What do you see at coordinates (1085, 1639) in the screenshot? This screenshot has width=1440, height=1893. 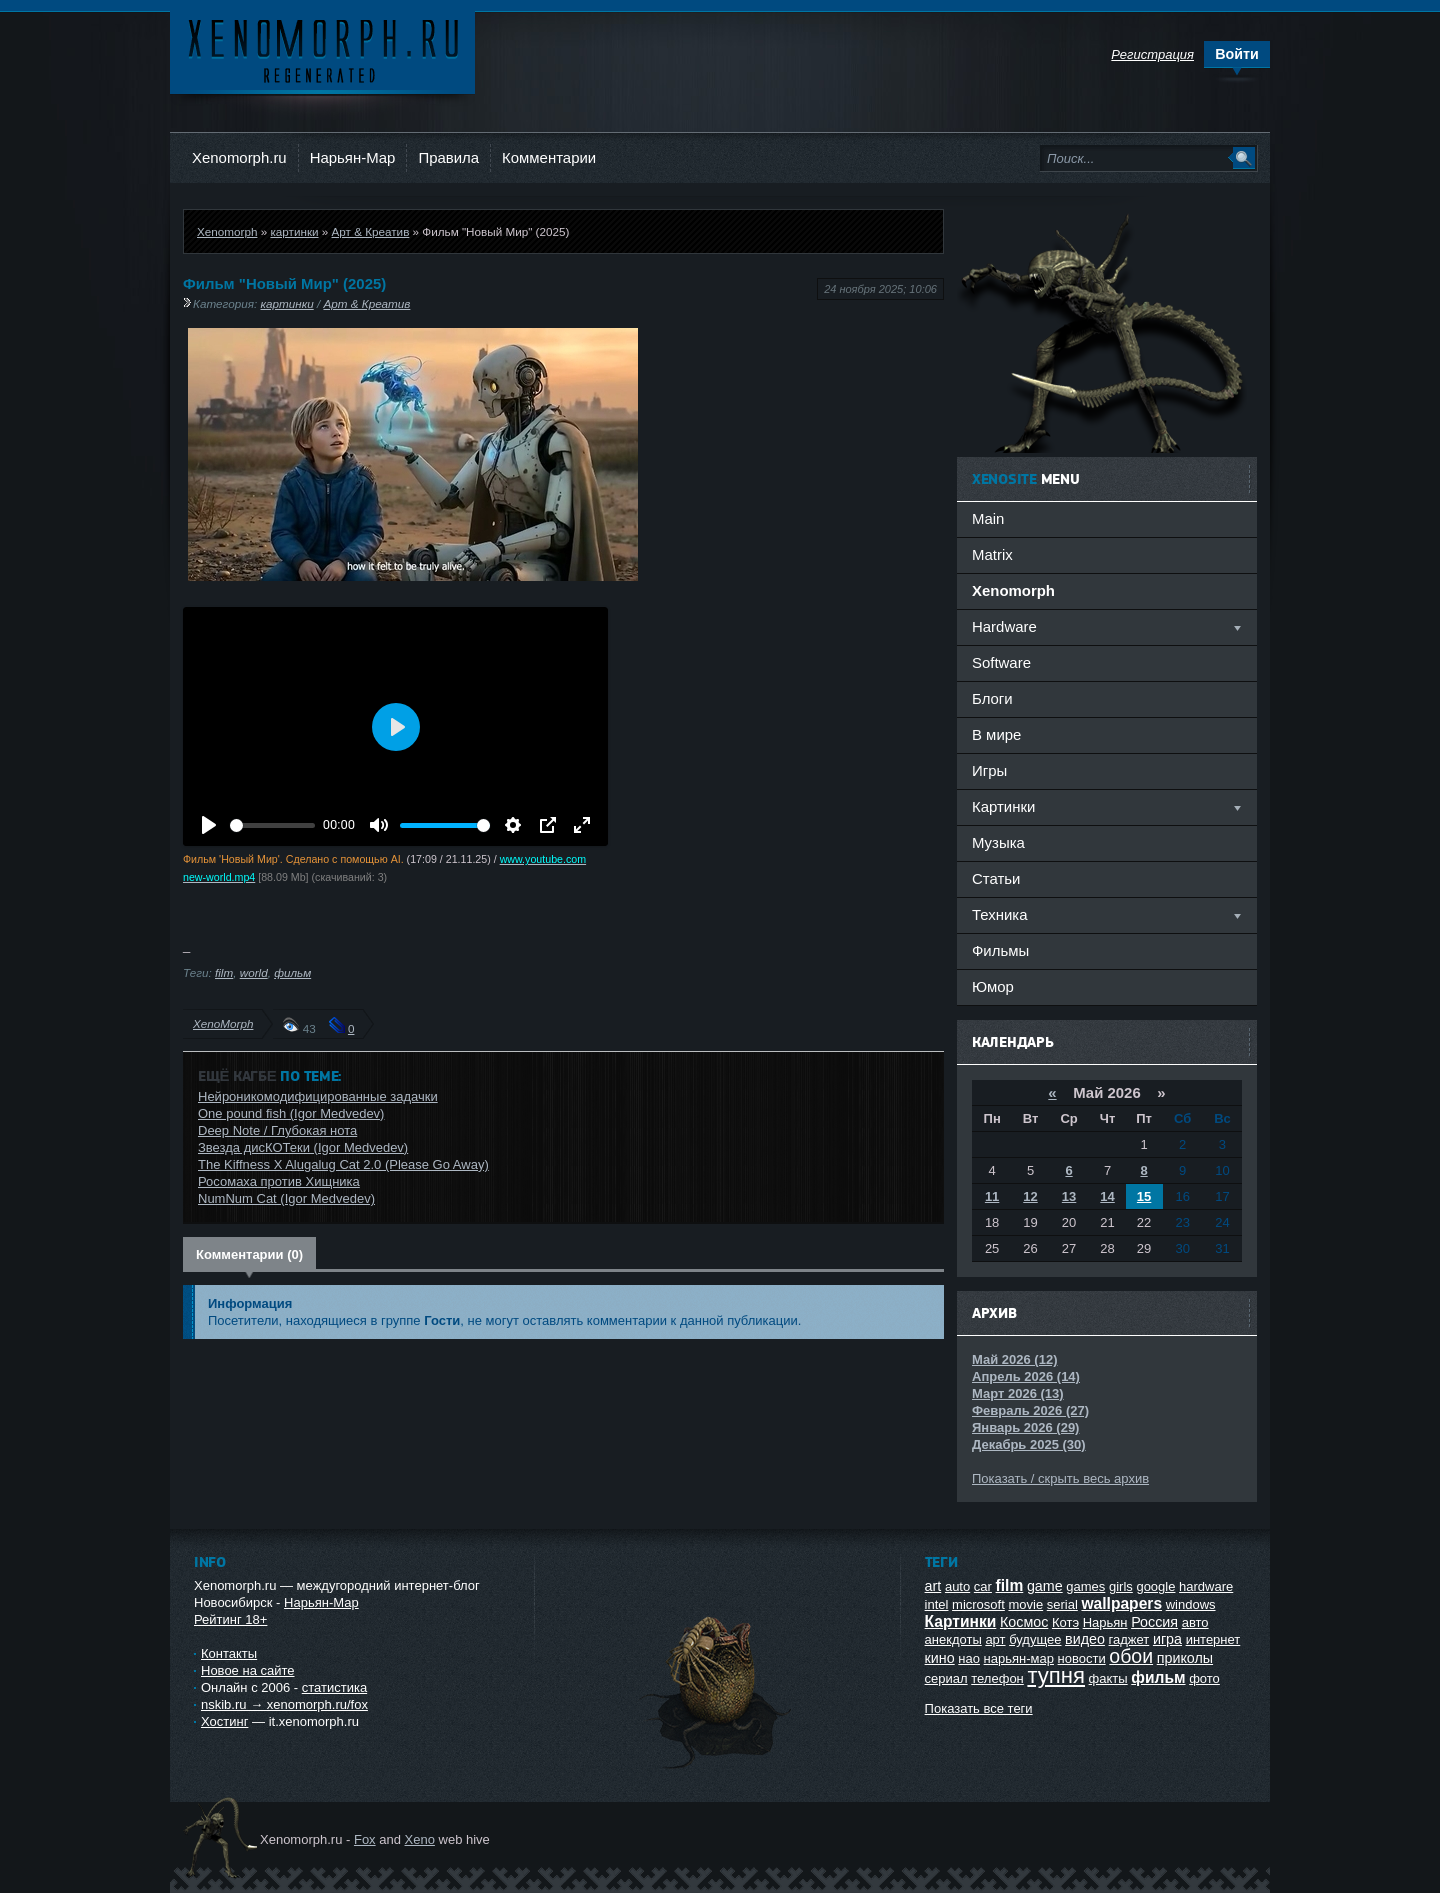 I see `видео` at bounding box center [1085, 1639].